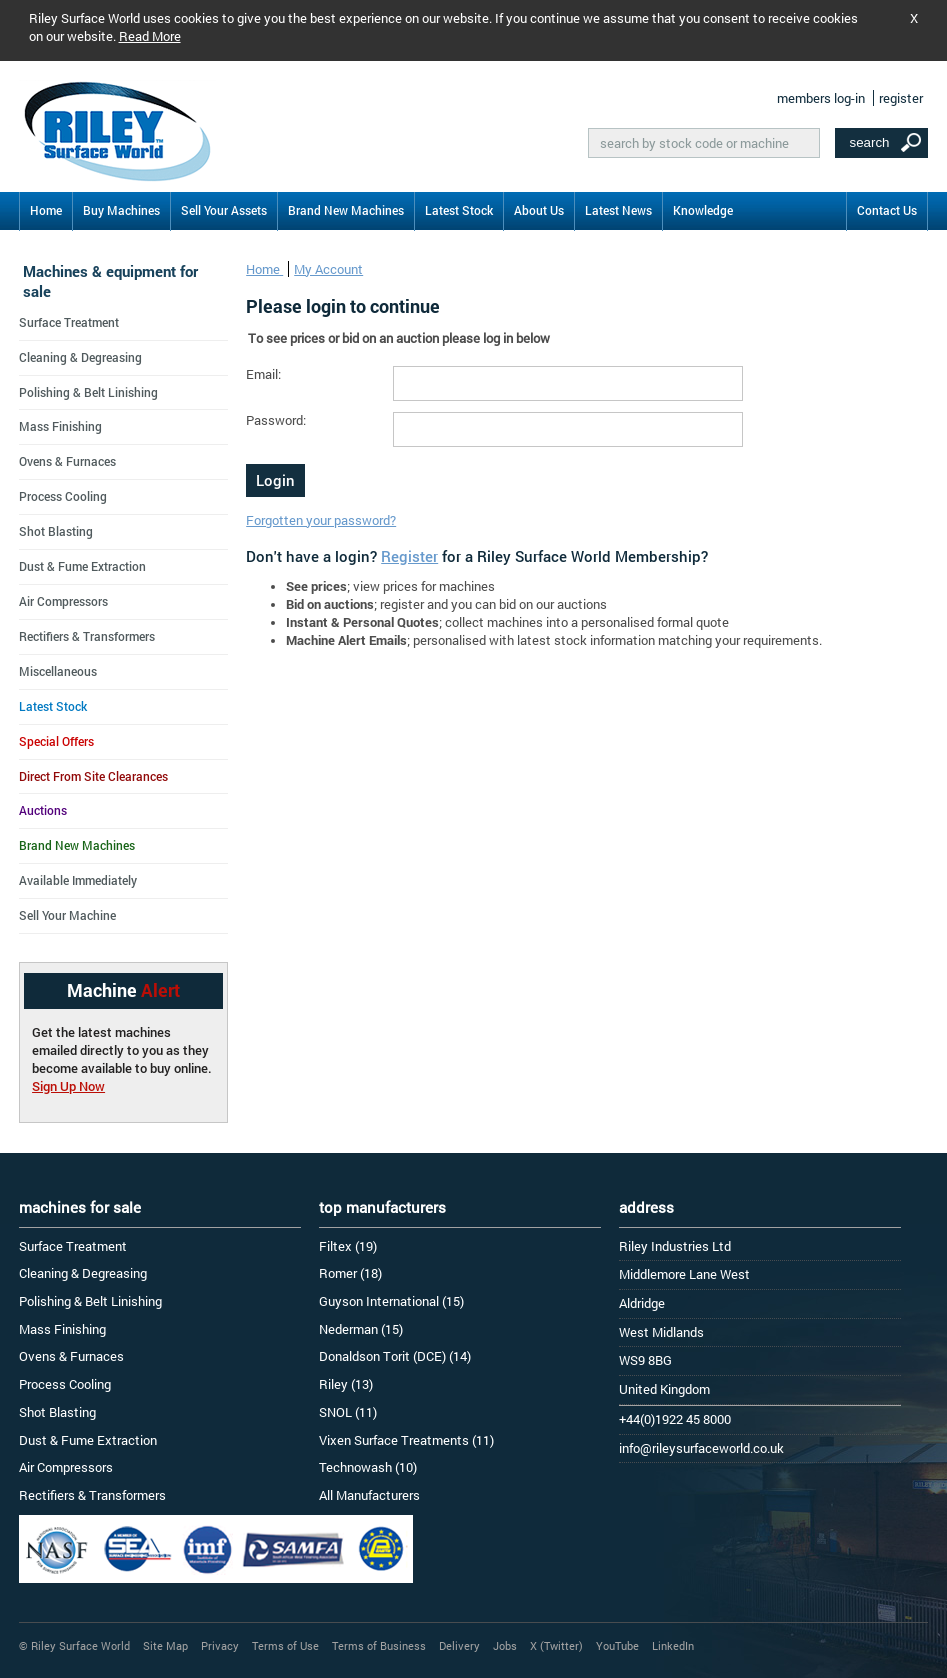 The height and width of the screenshot is (1678, 947). Describe the element at coordinates (68, 1086) in the screenshot. I see `Sign Up Now` at that location.